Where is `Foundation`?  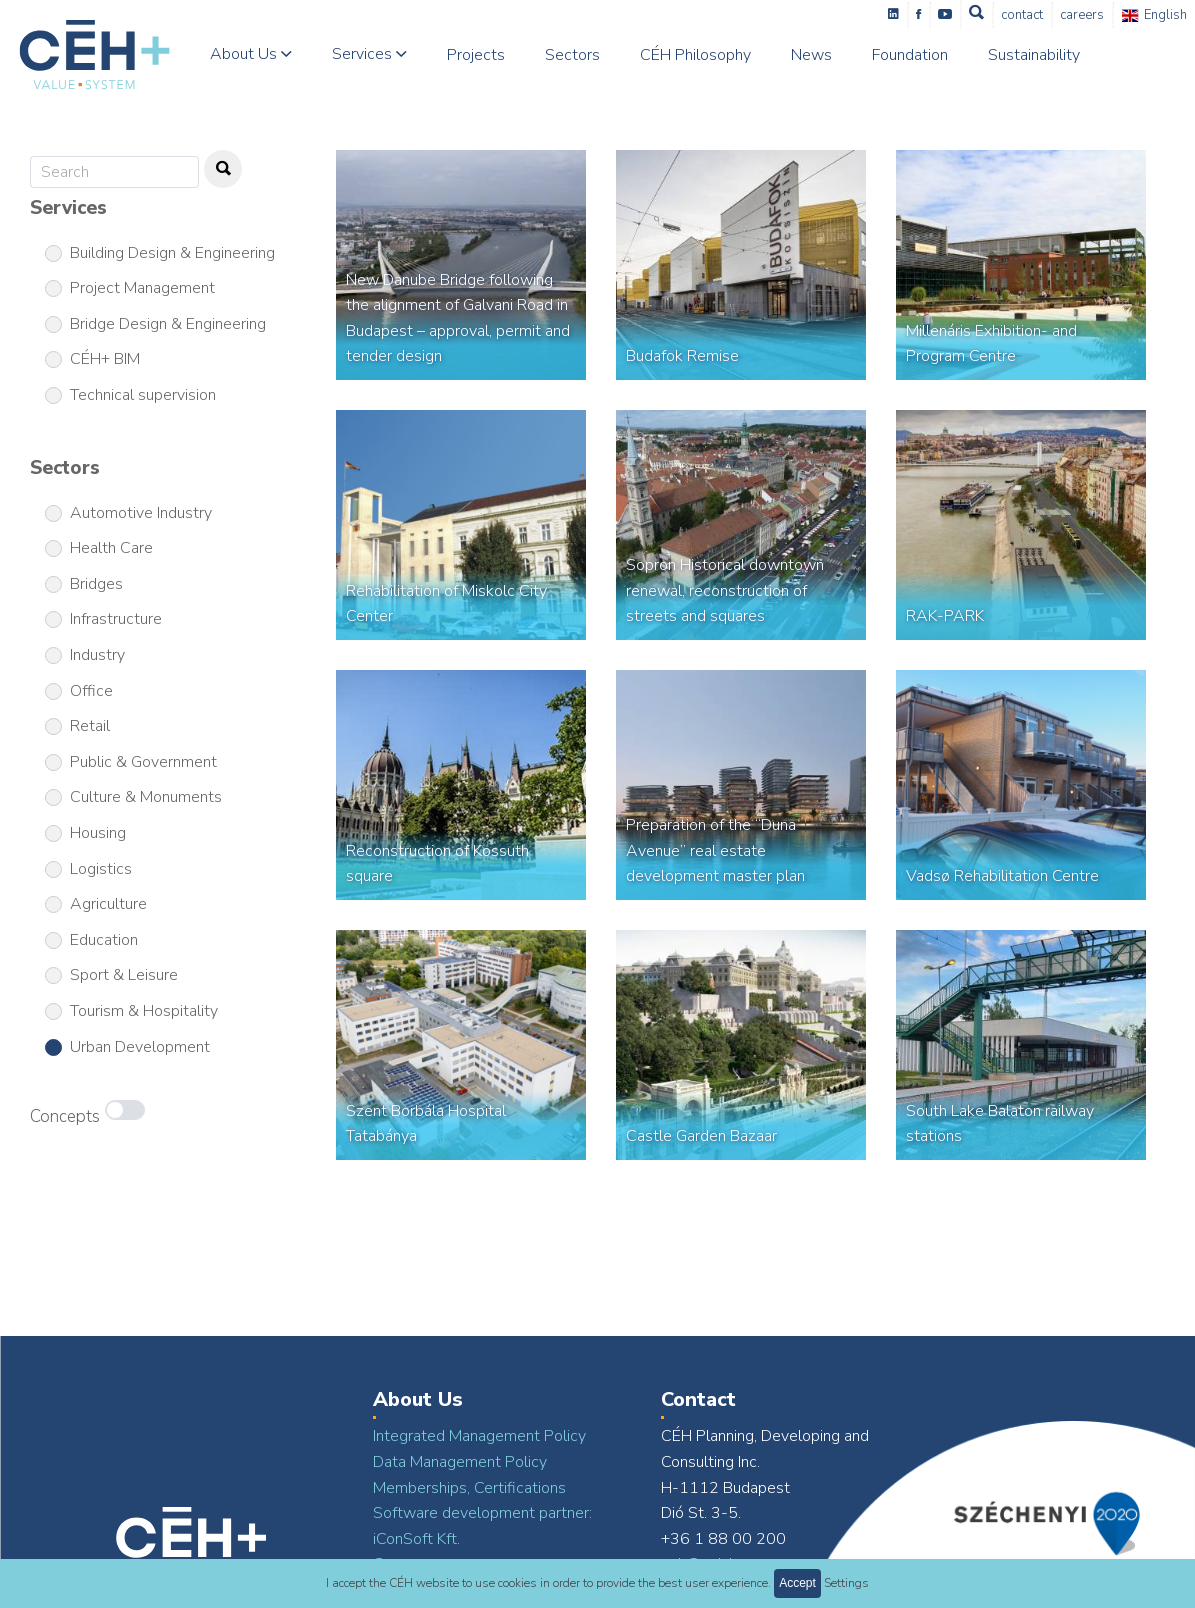
Foundation is located at coordinates (910, 55).